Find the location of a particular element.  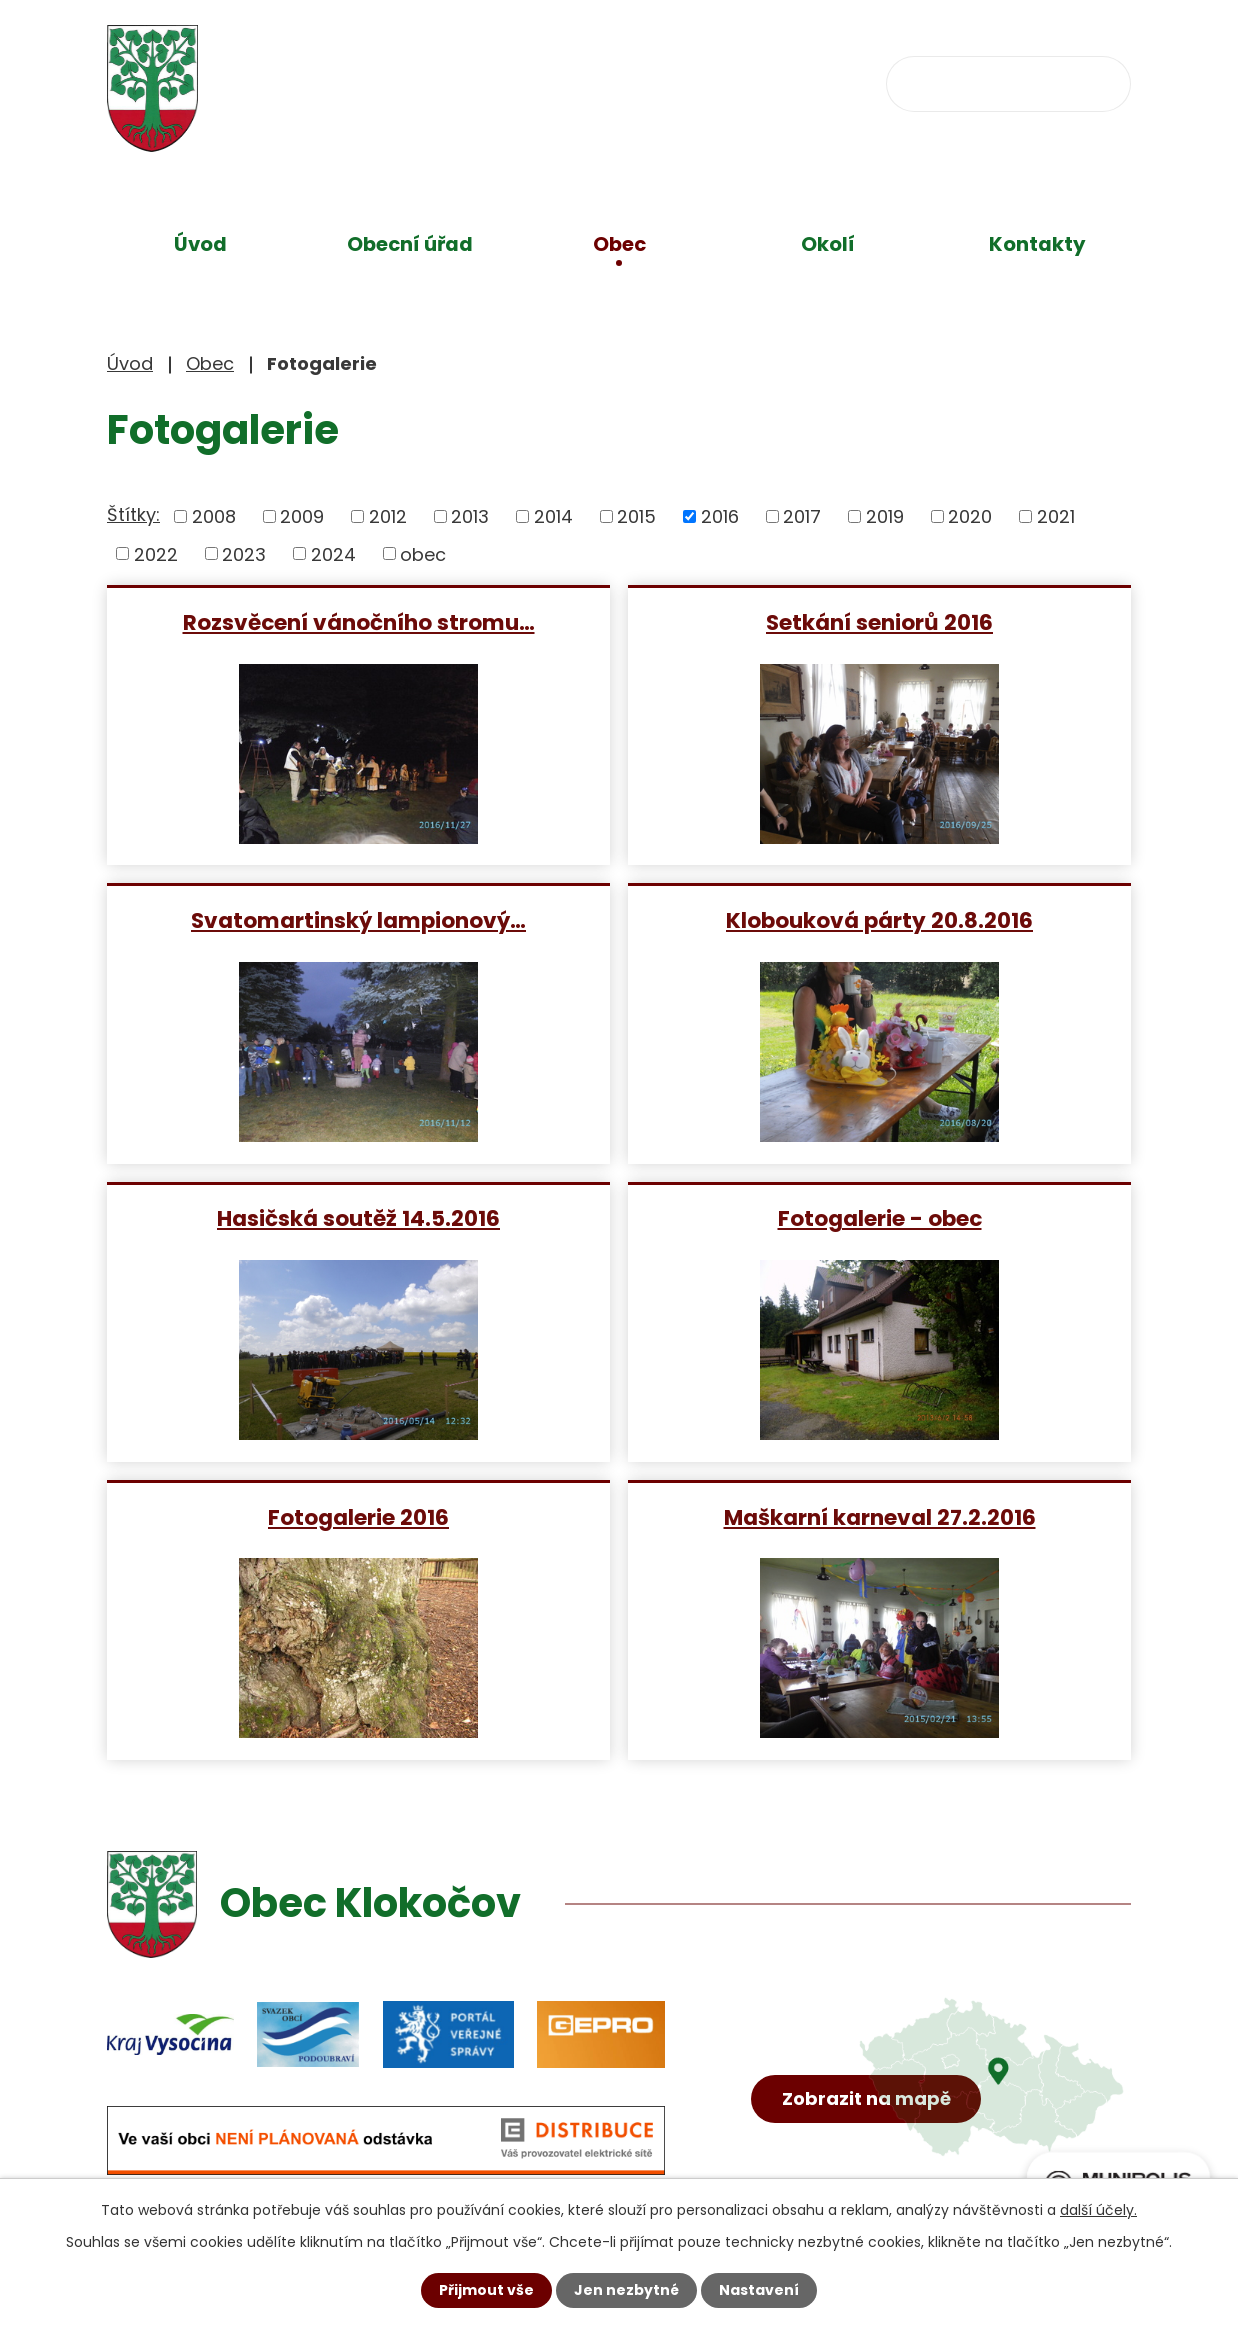

Hasičská soutěž 14.5.2016 is located at coordinates (358, 1217).